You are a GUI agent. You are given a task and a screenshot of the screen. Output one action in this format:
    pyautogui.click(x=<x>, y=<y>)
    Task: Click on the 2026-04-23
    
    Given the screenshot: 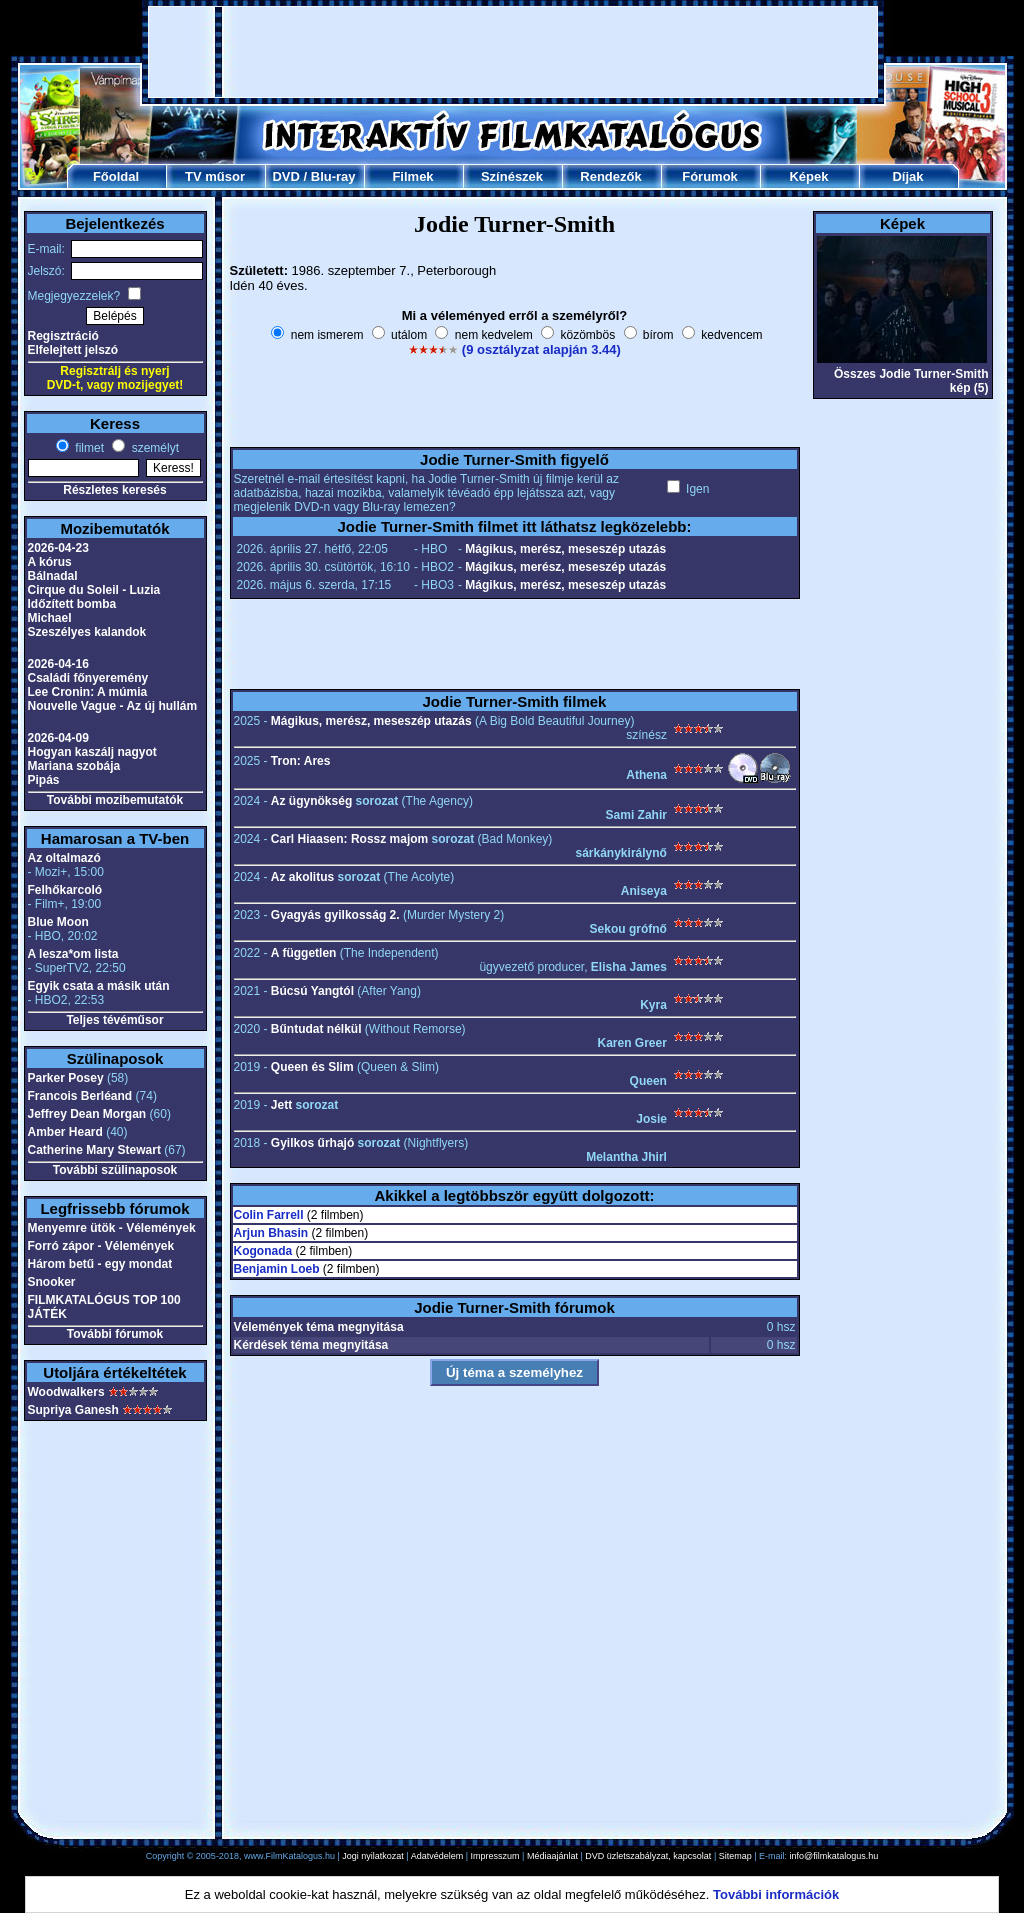 What is the action you would take?
    pyautogui.click(x=58, y=548)
    